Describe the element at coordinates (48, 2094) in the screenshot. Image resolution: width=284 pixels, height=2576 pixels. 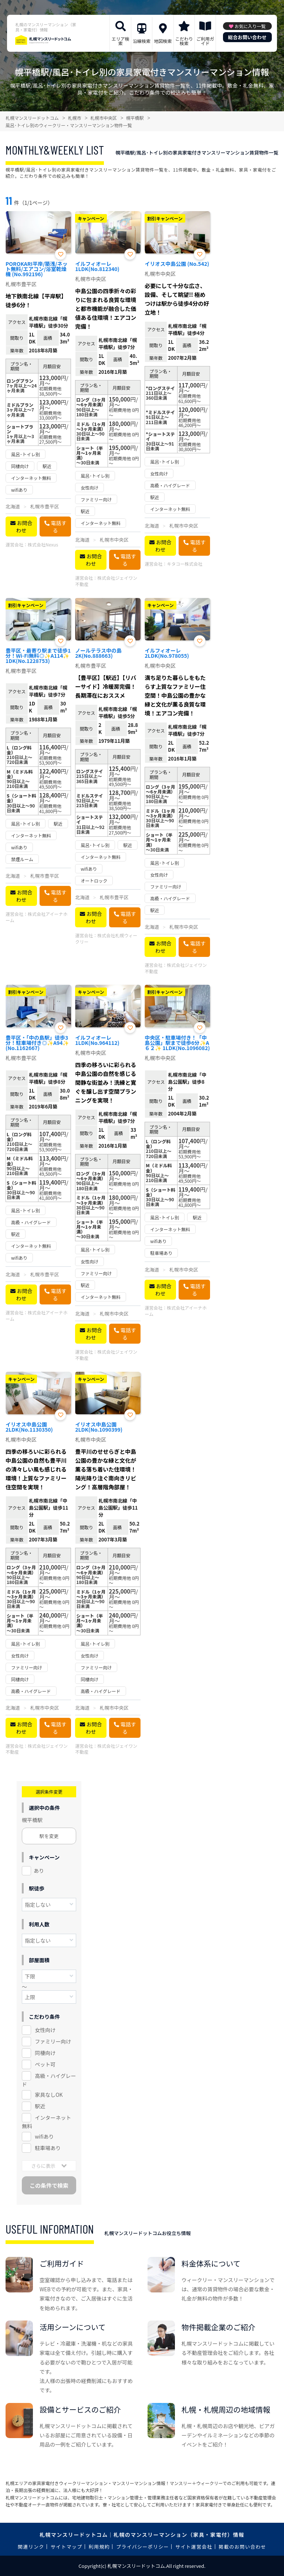
I see `家具なしOK` at that location.